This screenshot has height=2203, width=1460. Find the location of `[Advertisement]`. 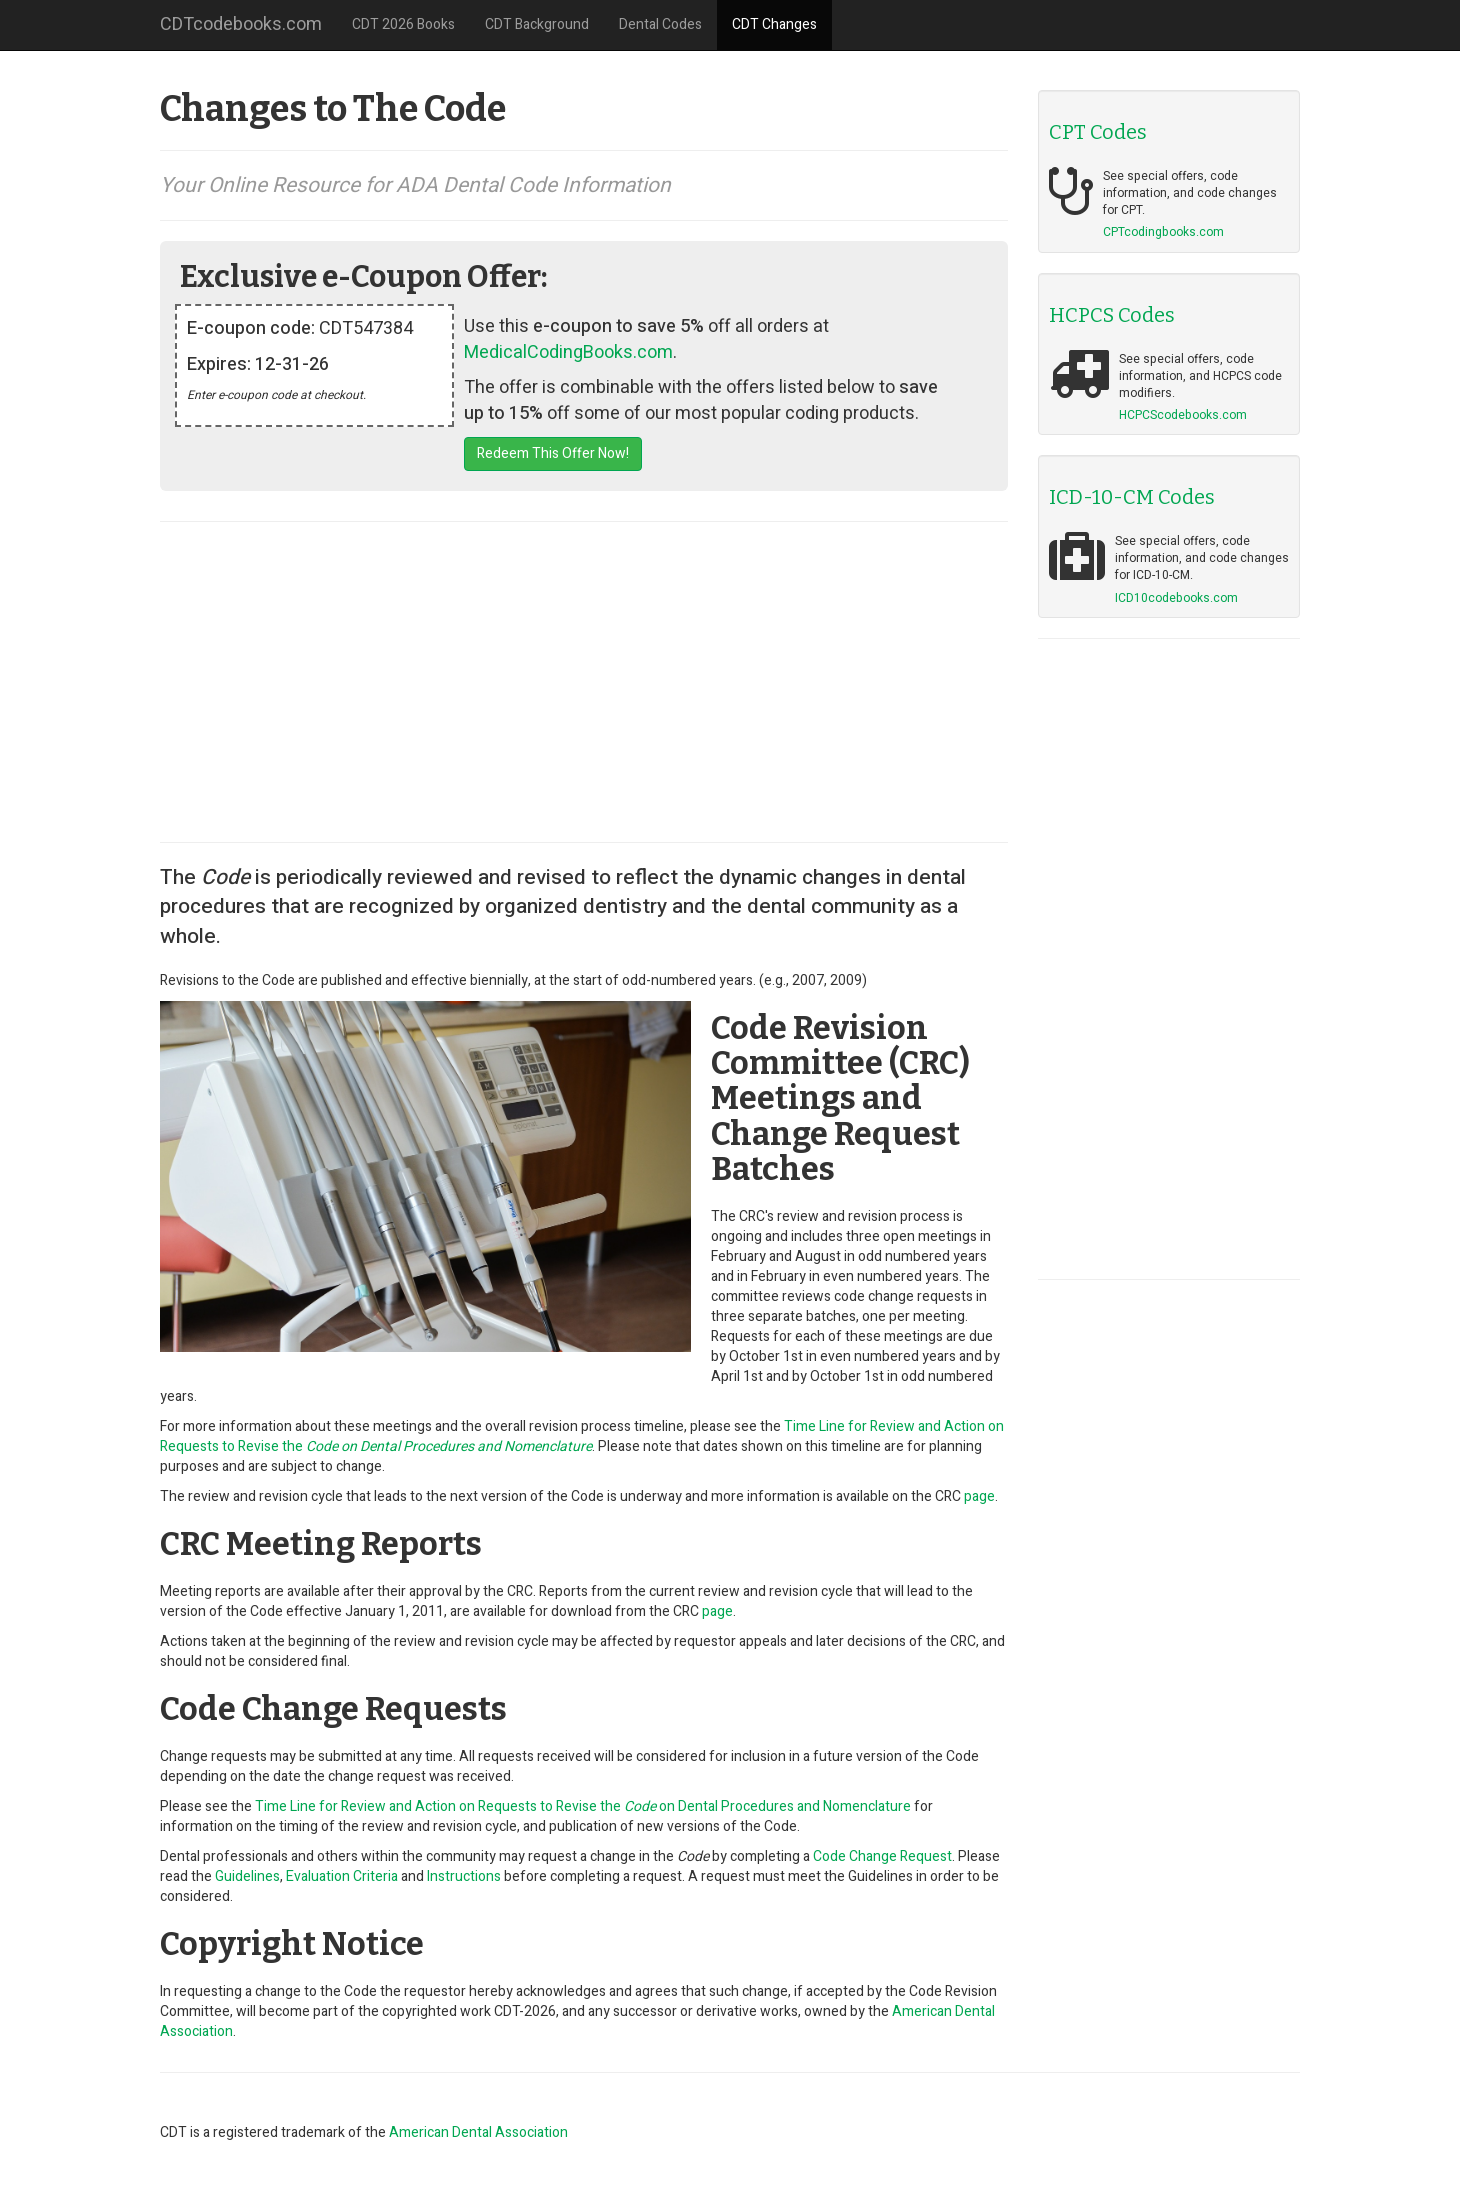

[Advertisement] is located at coordinates (584, 682).